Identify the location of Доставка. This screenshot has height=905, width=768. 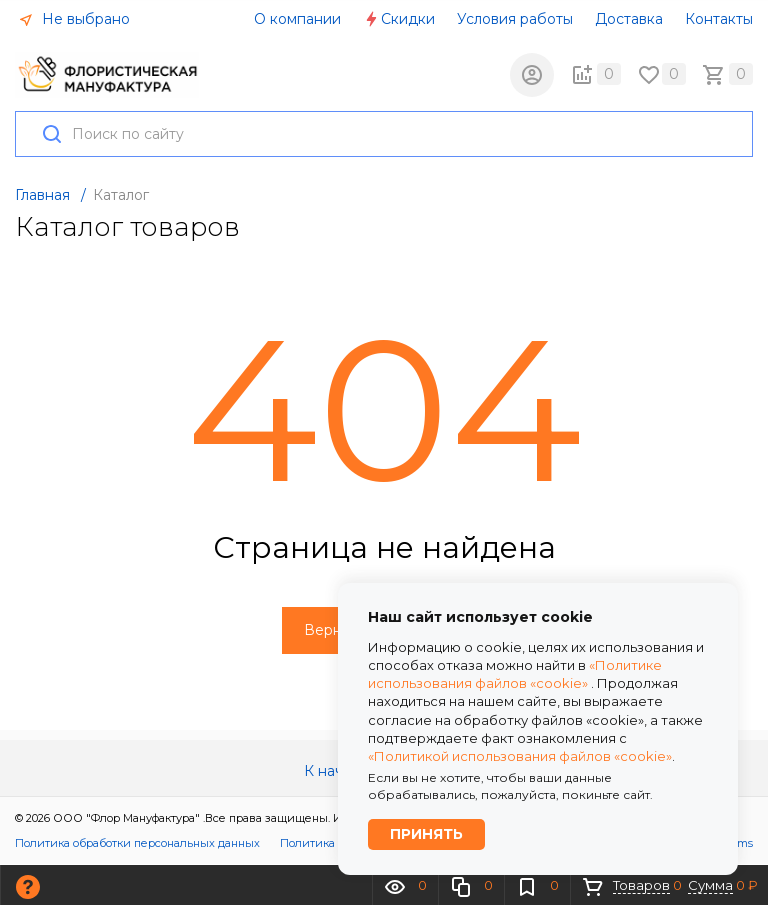
(629, 19).